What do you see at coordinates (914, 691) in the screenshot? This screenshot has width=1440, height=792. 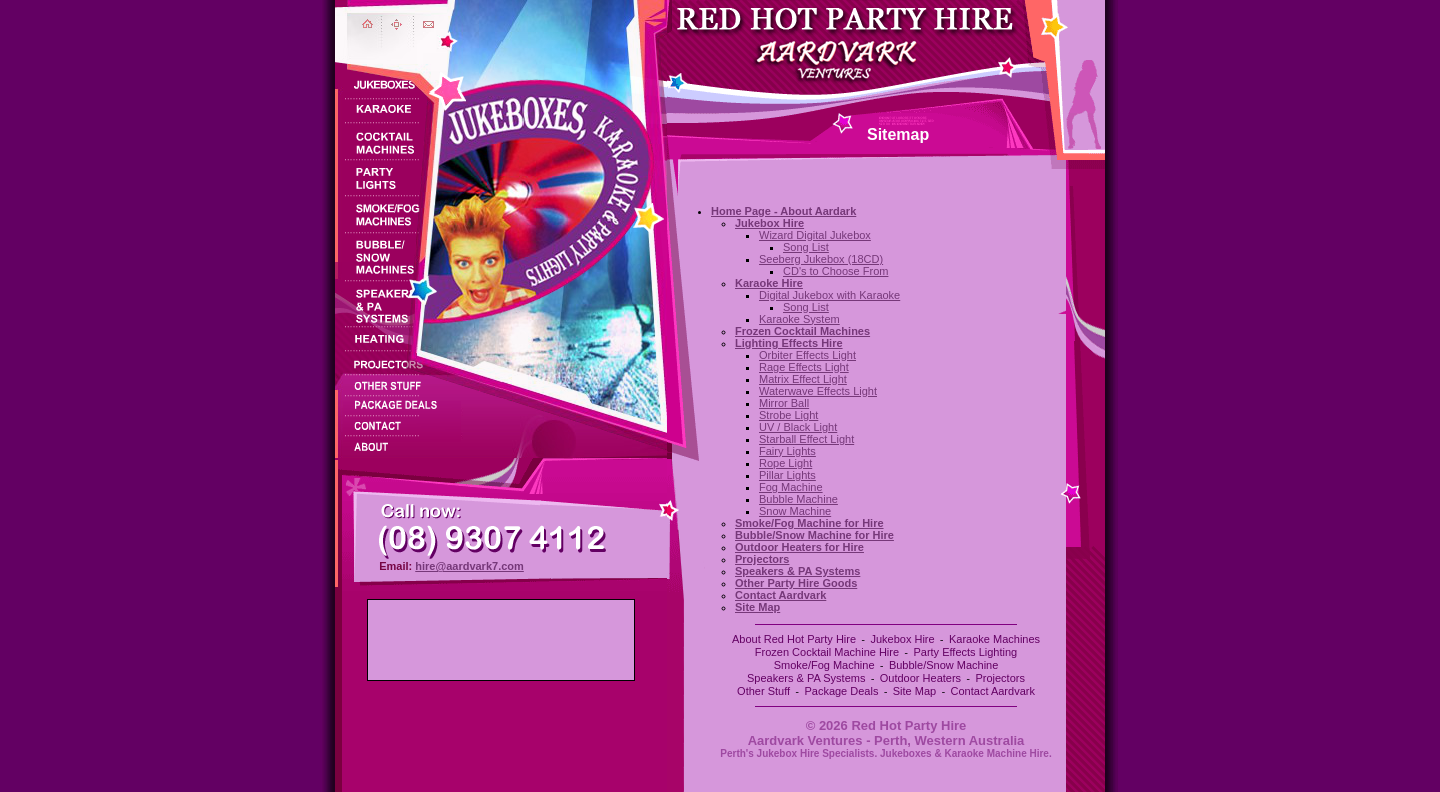 I see `Site Map` at bounding box center [914, 691].